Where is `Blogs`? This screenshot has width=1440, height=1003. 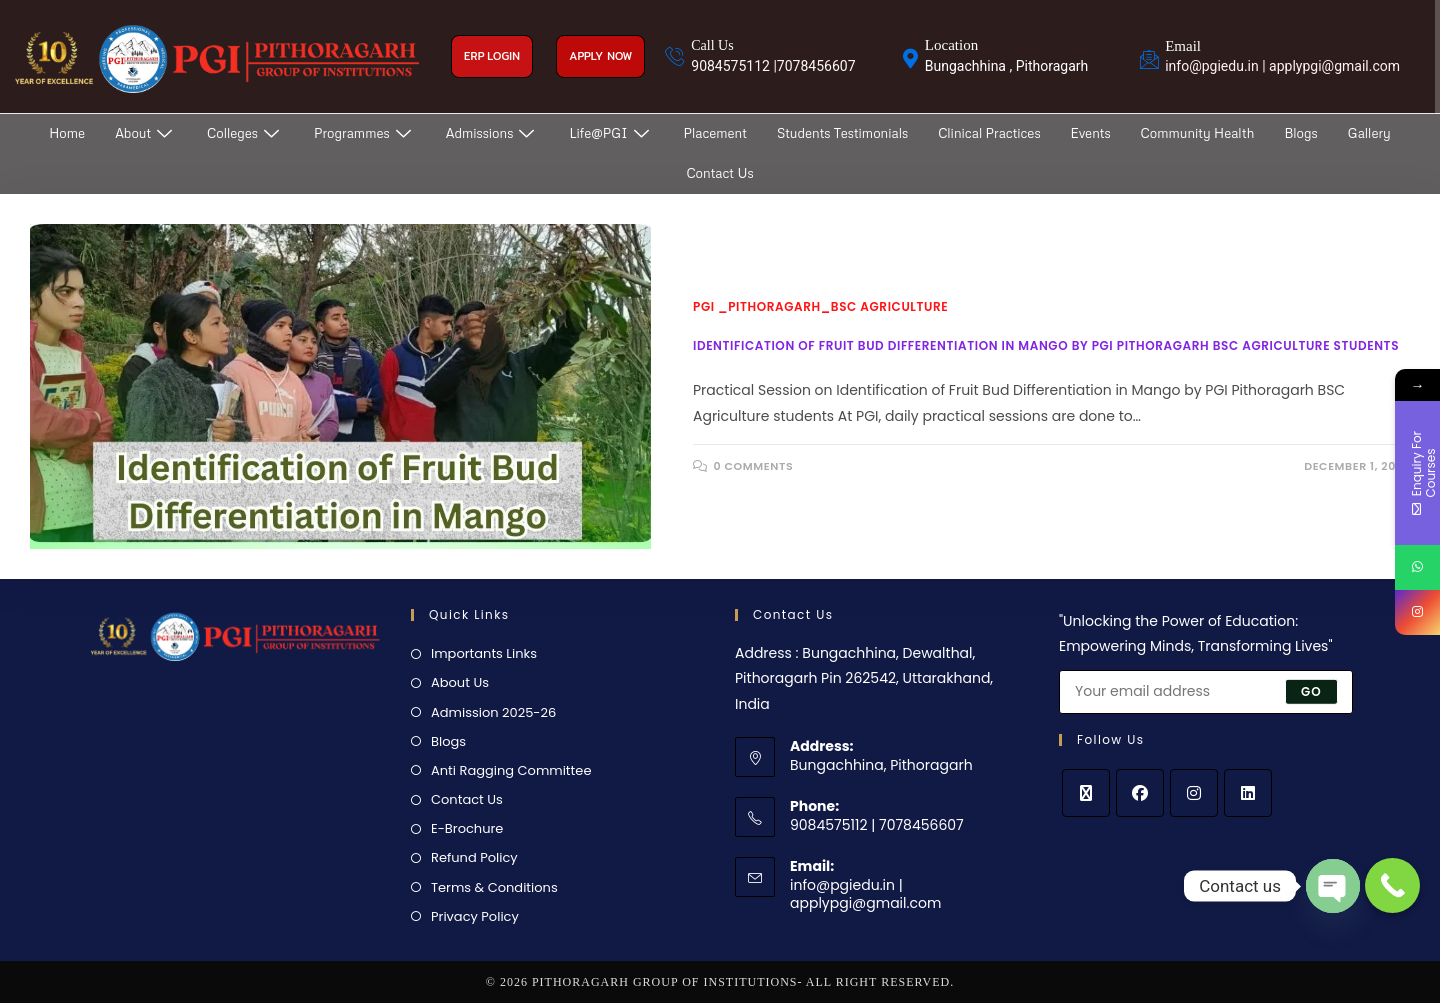 Blogs is located at coordinates (1300, 133).